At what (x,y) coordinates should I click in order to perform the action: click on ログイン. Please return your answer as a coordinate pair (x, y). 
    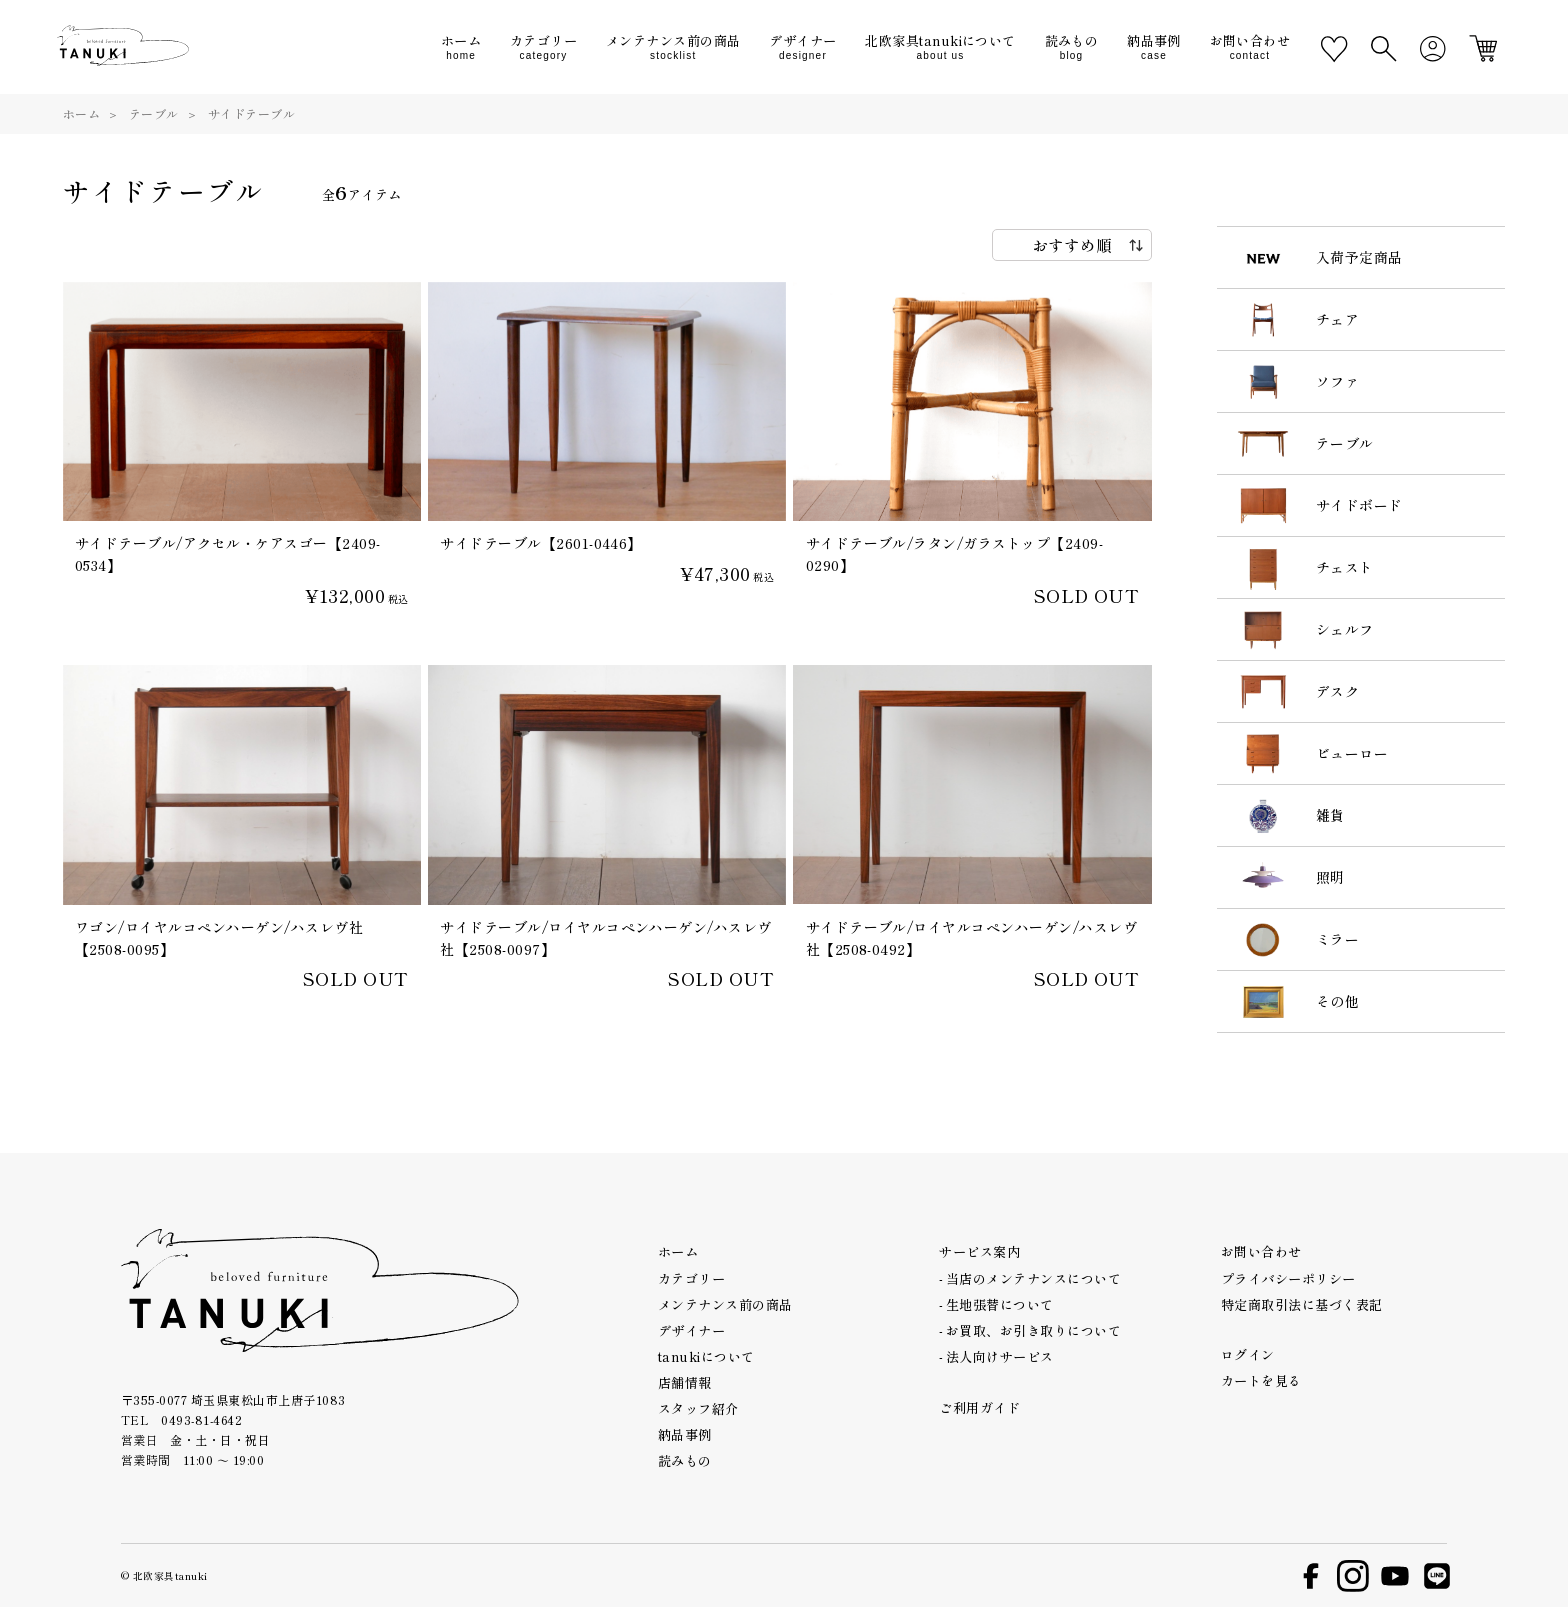
    Looking at the image, I should click on (1248, 1354).